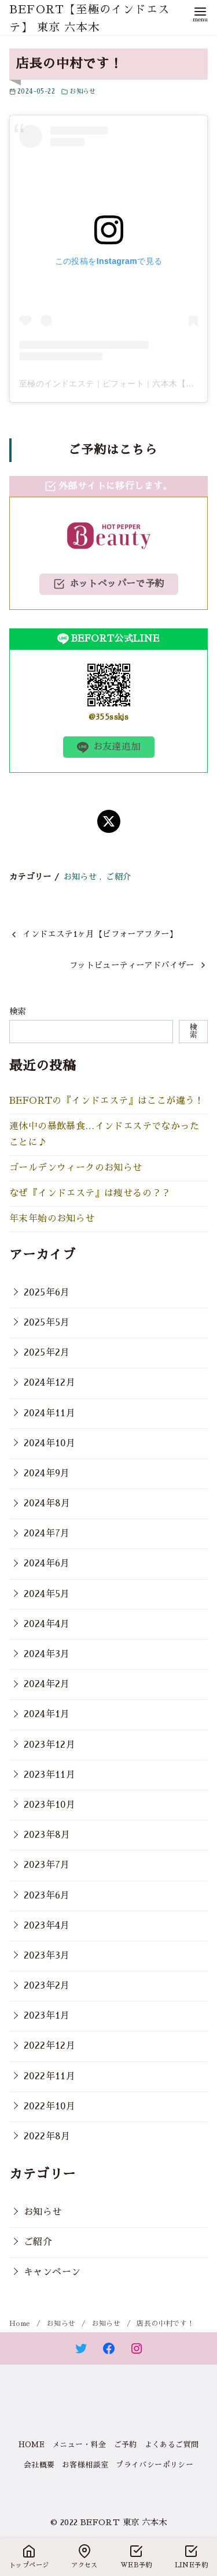  I want to click on 2025年5月, so click(47, 1322).